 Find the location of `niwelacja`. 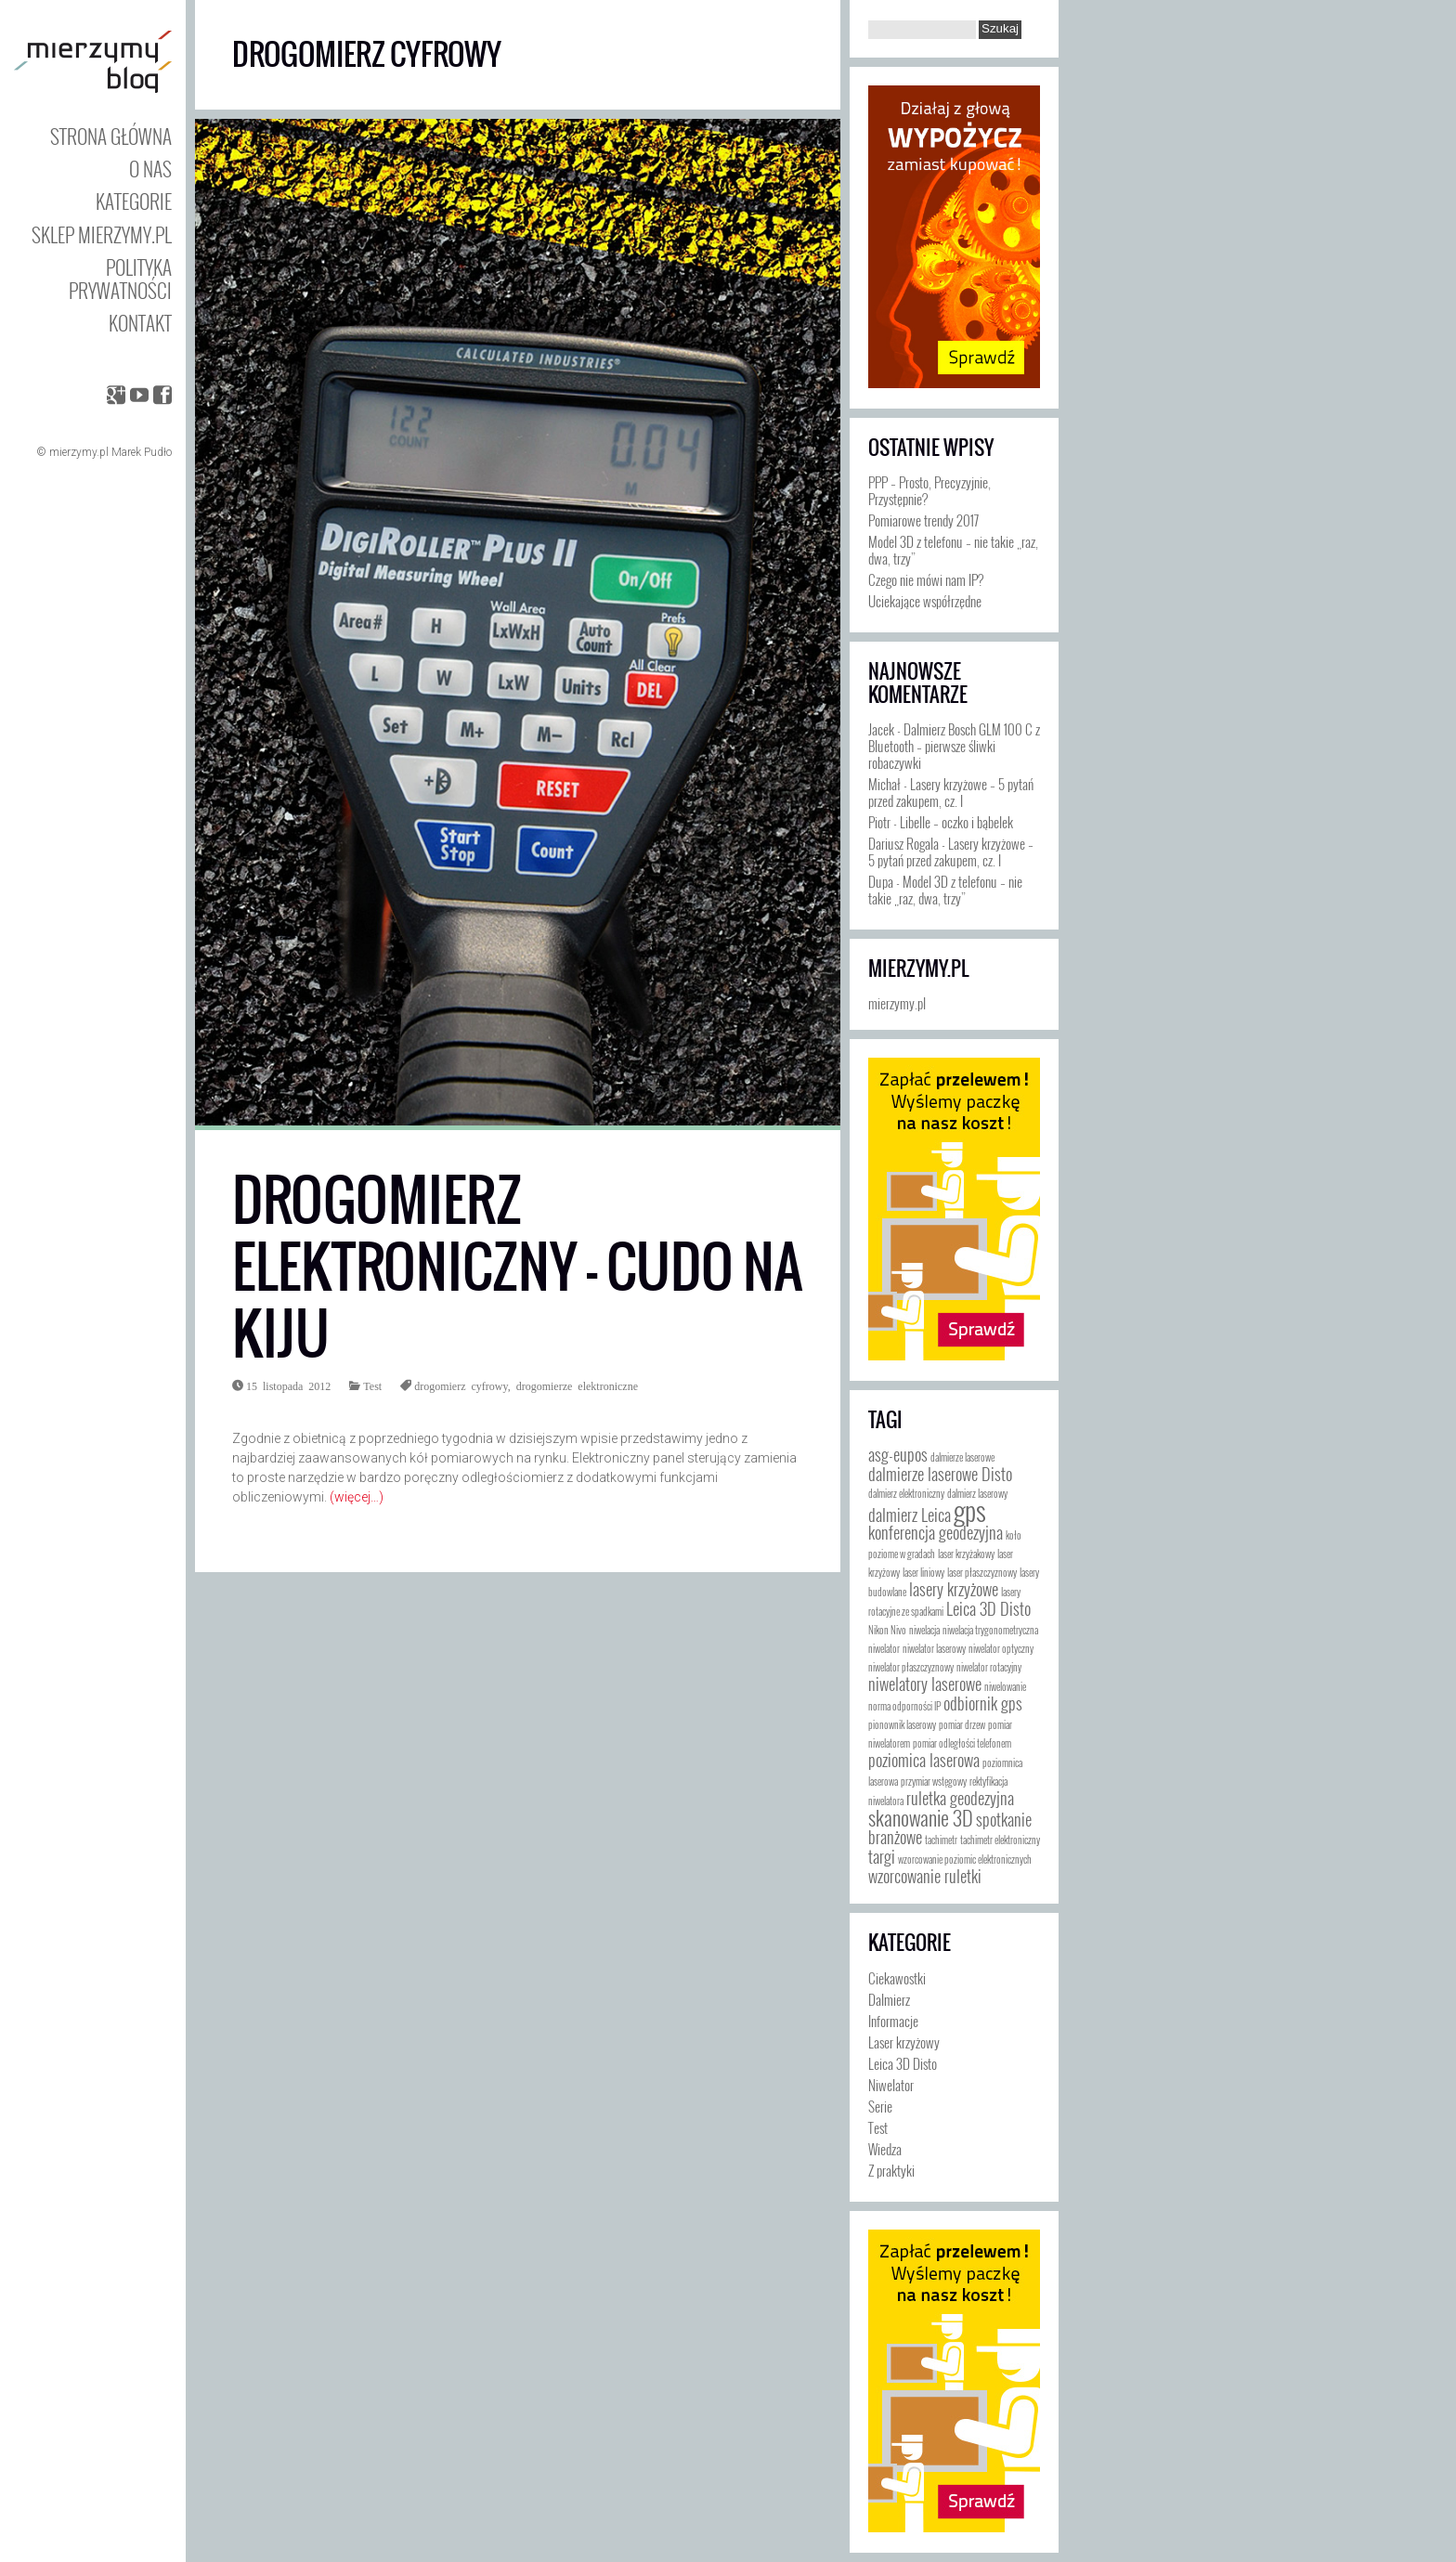

niwelacja is located at coordinates (924, 1629).